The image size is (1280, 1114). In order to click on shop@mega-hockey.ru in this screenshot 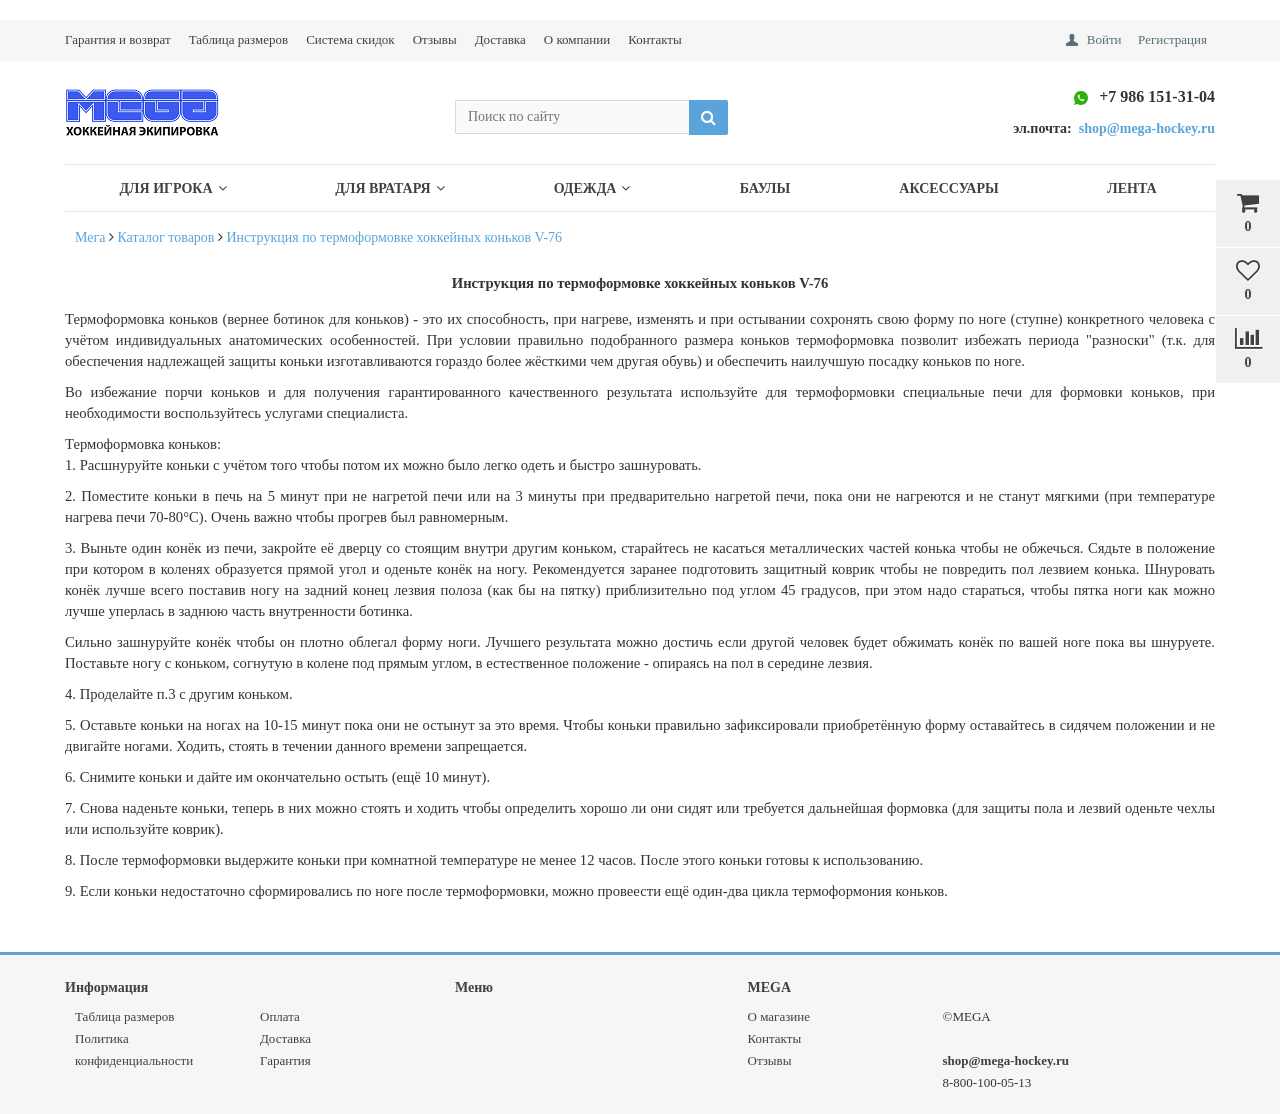, I will do `click(1006, 1060)`.